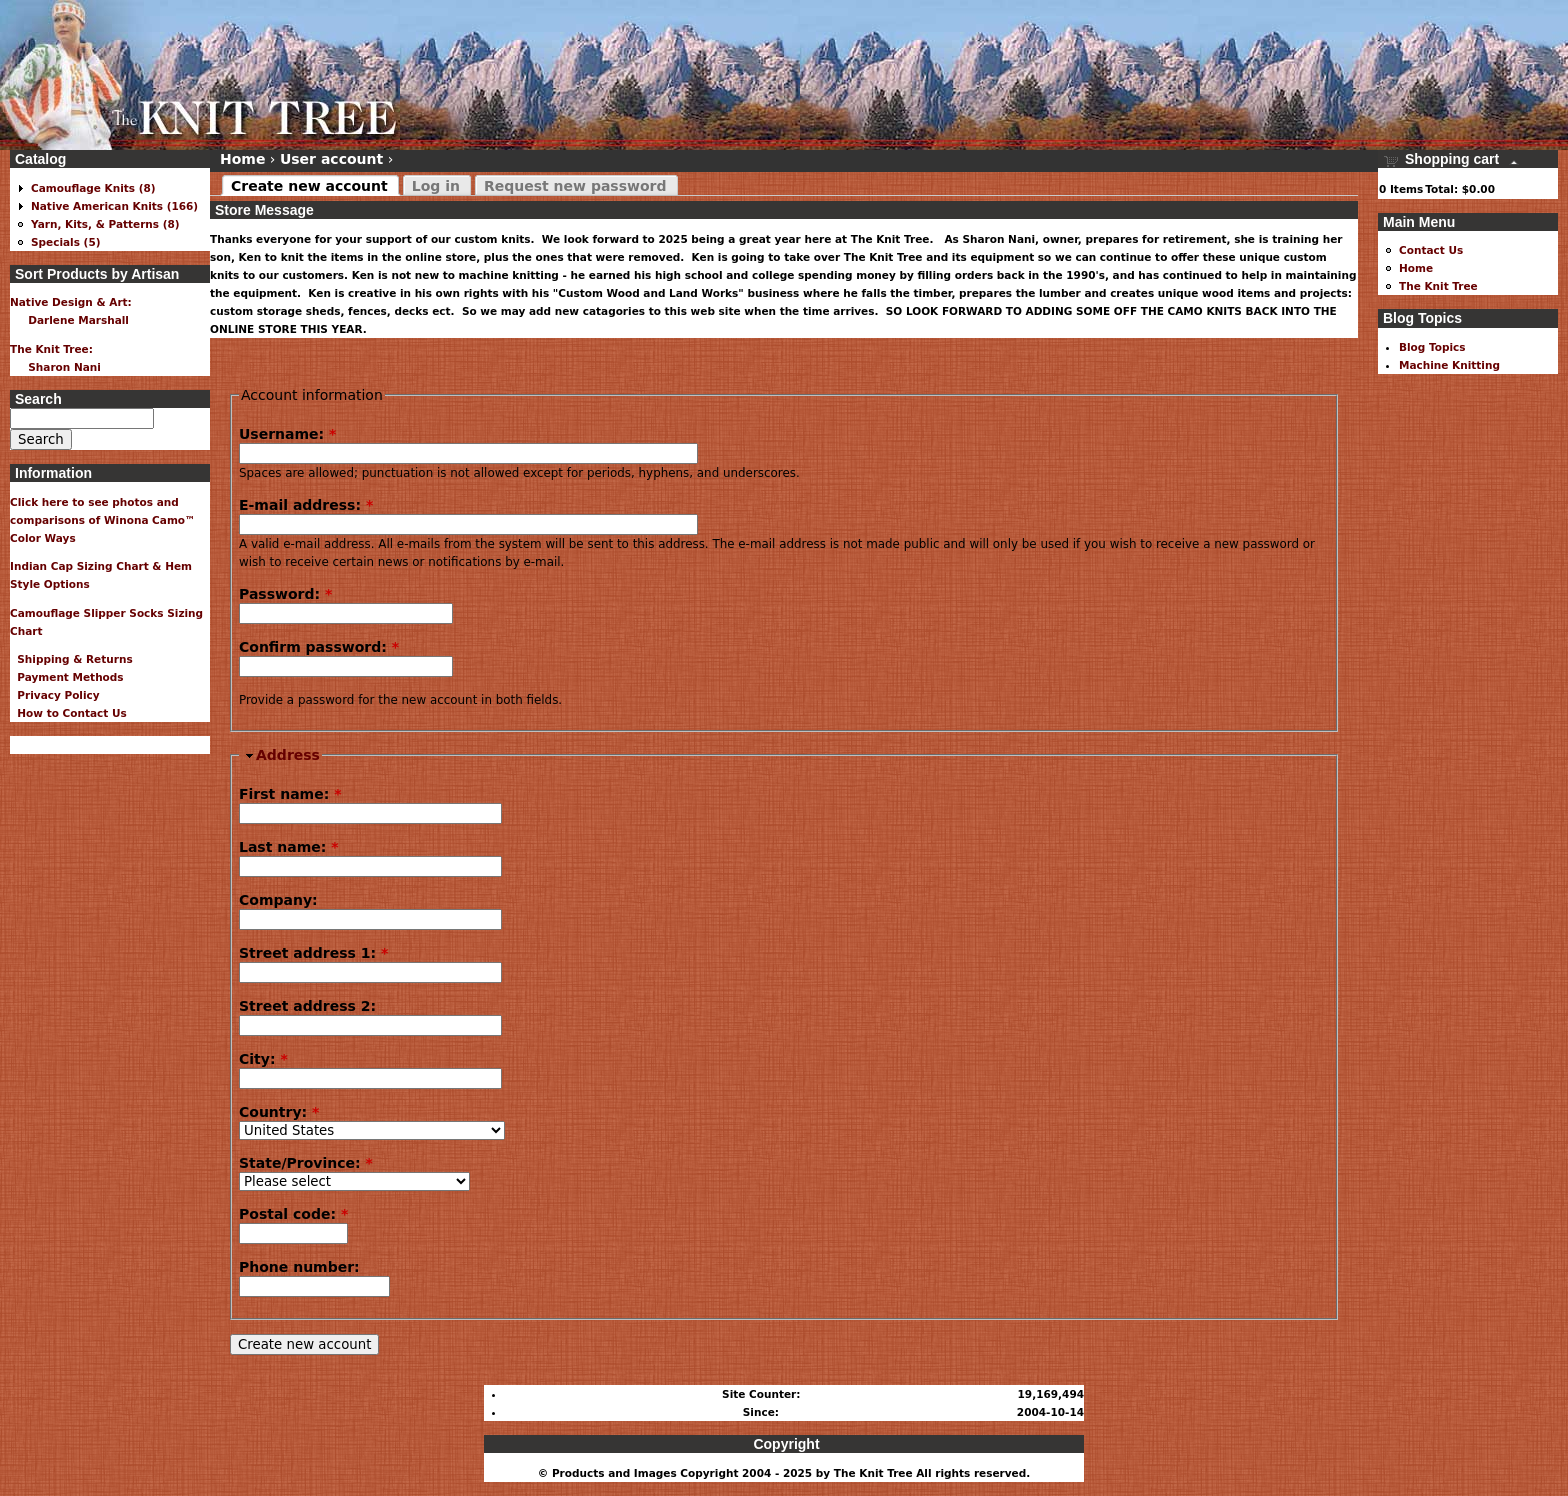 This screenshot has width=1568, height=1496. Describe the element at coordinates (242, 159) in the screenshot. I see `Home` at that location.